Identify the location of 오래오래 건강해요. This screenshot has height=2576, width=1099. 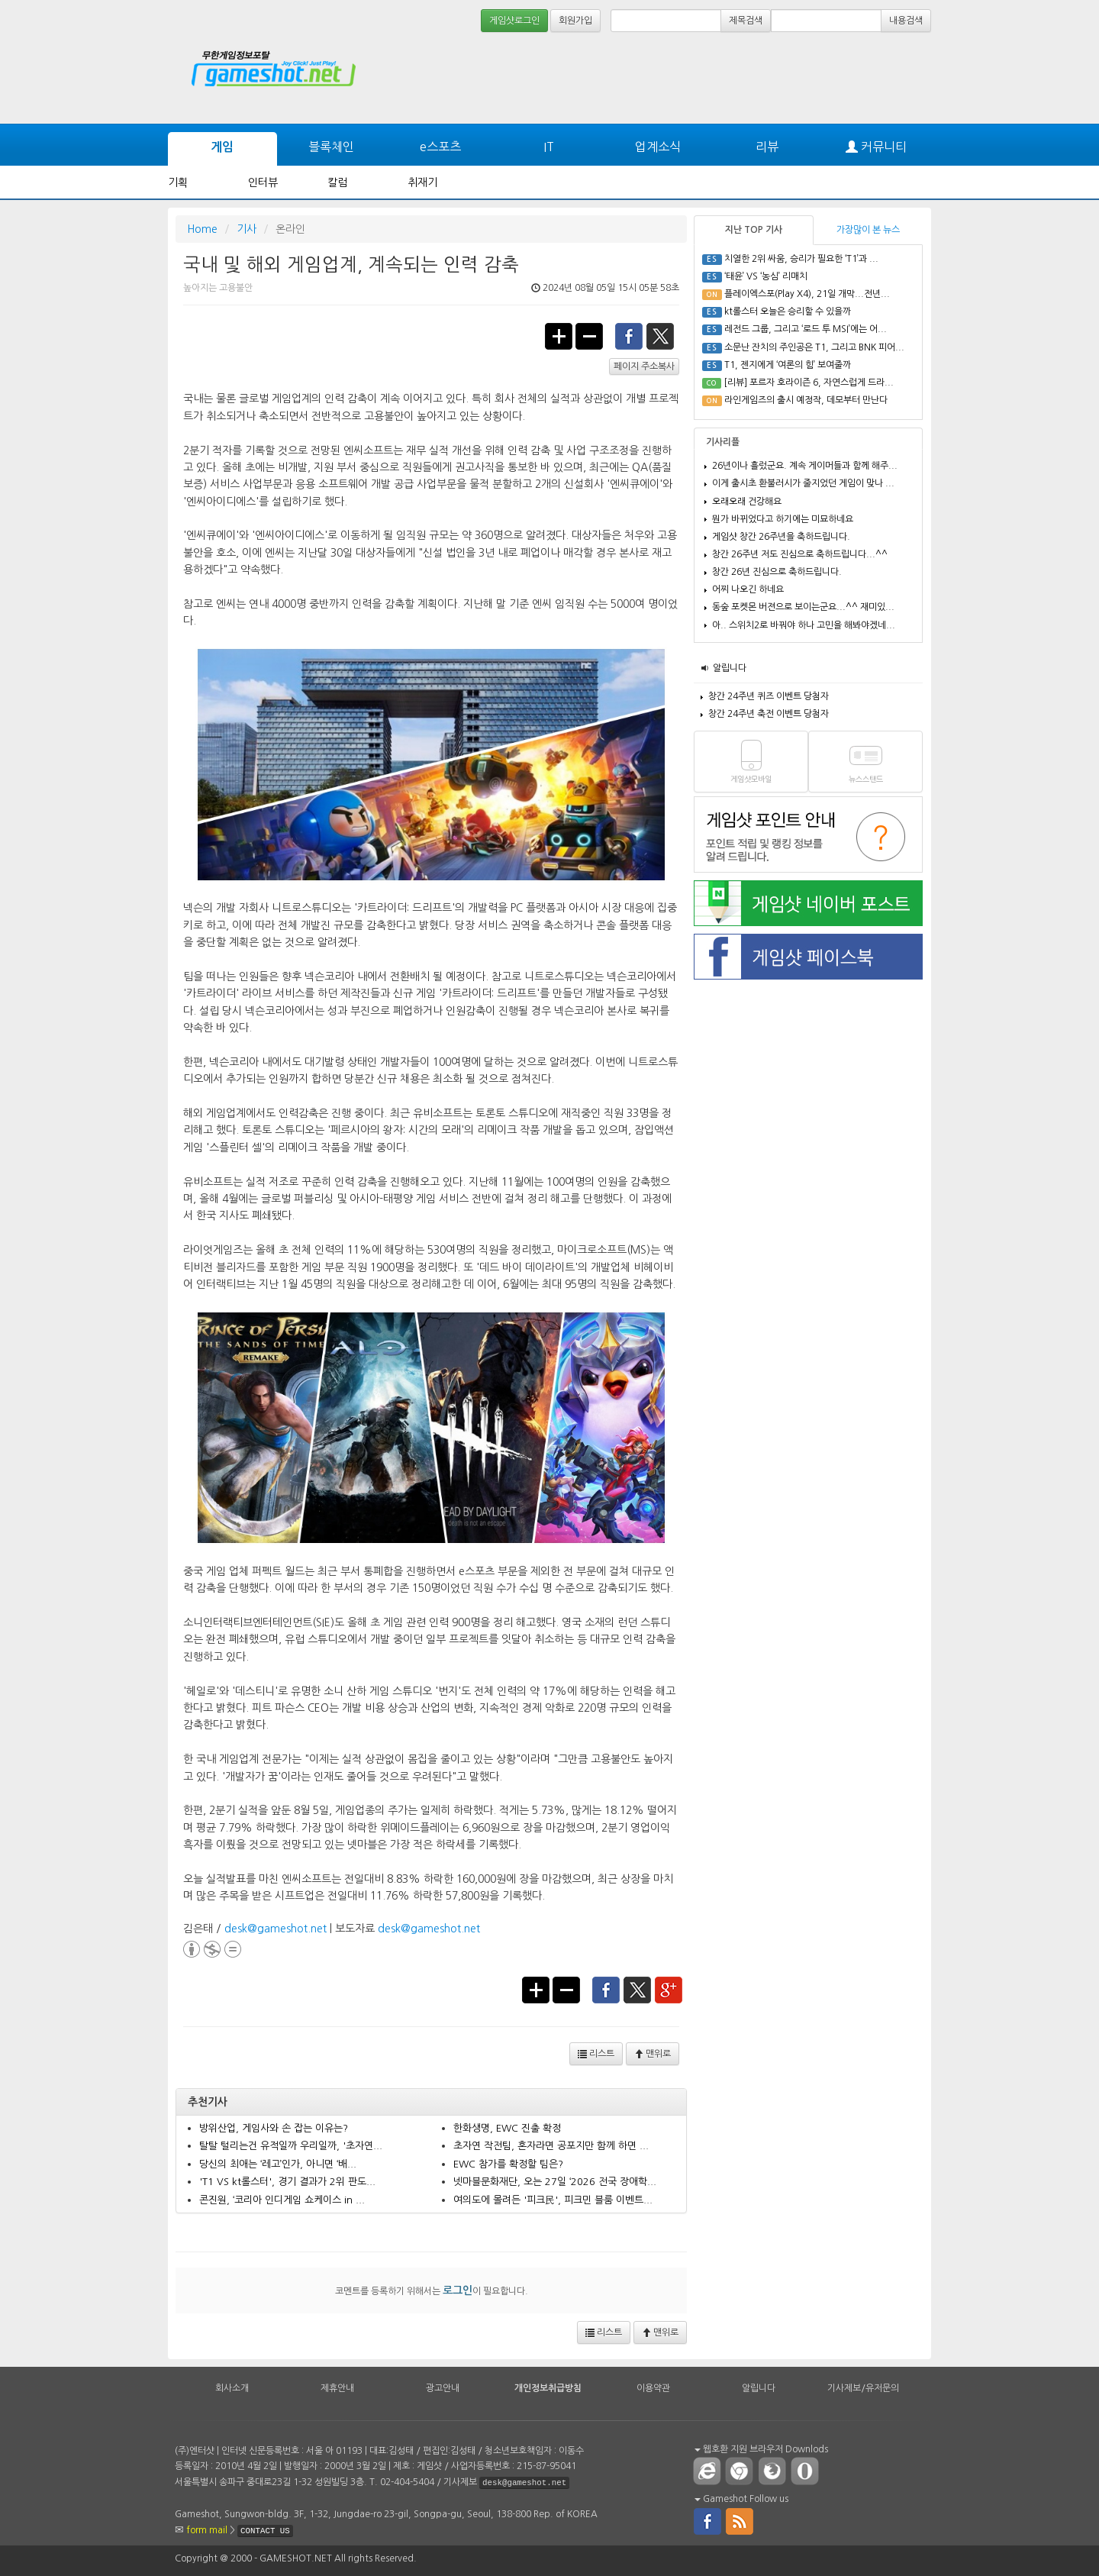
(747, 501).